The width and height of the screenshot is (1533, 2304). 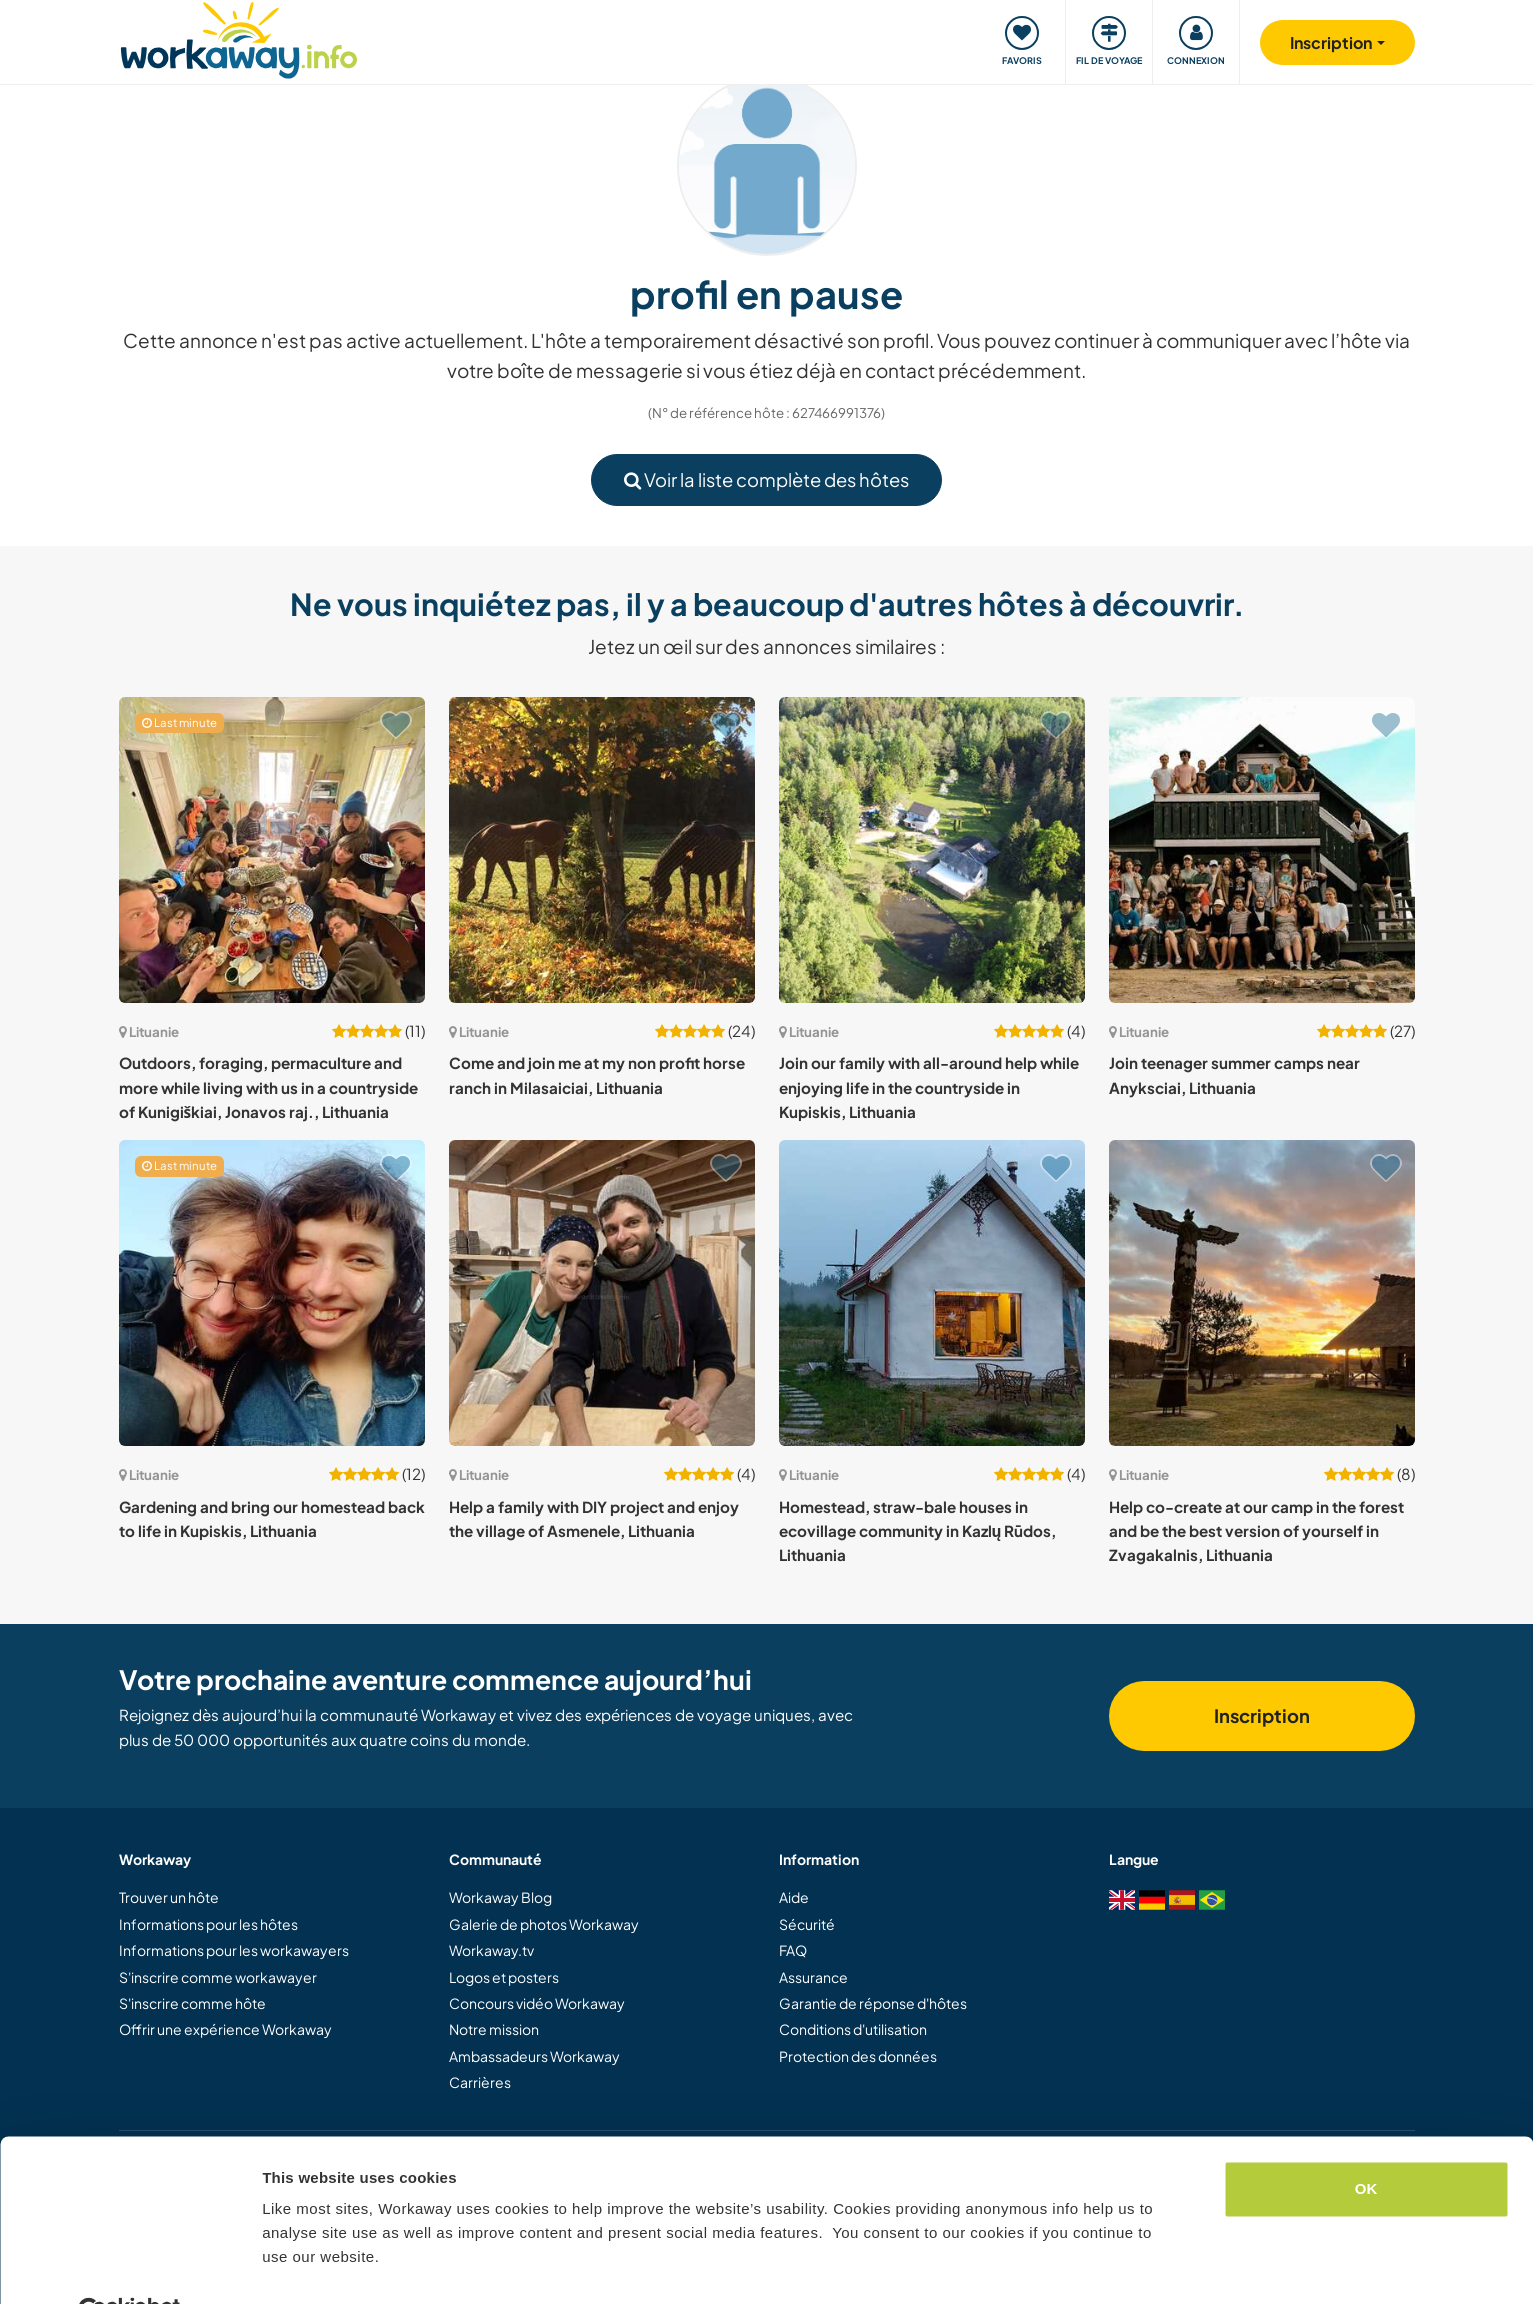 I want to click on [Workaway Homepage], so click(x=239, y=37).